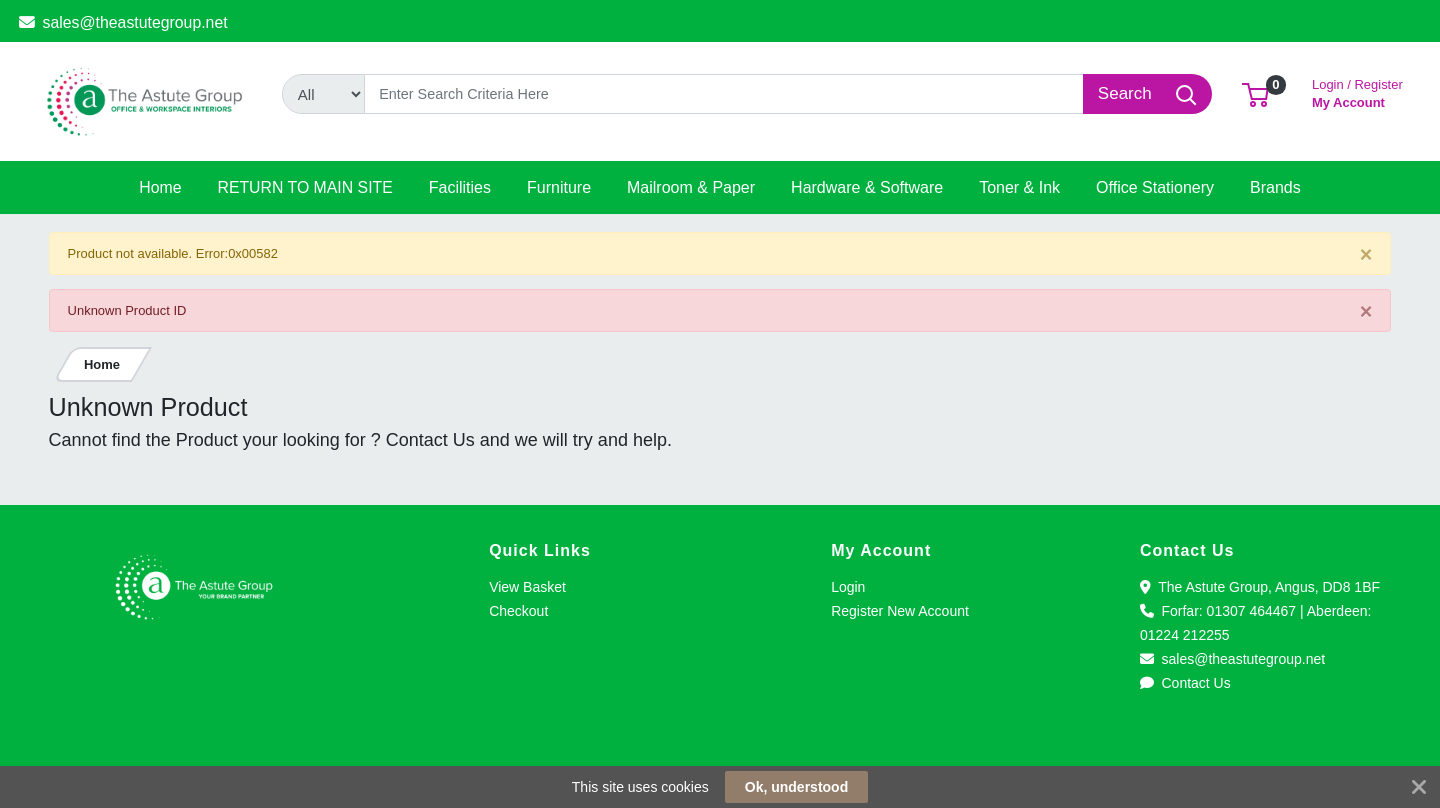  What do you see at coordinates (1357, 91) in the screenshot?
I see `My Account` at bounding box center [1357, 91].